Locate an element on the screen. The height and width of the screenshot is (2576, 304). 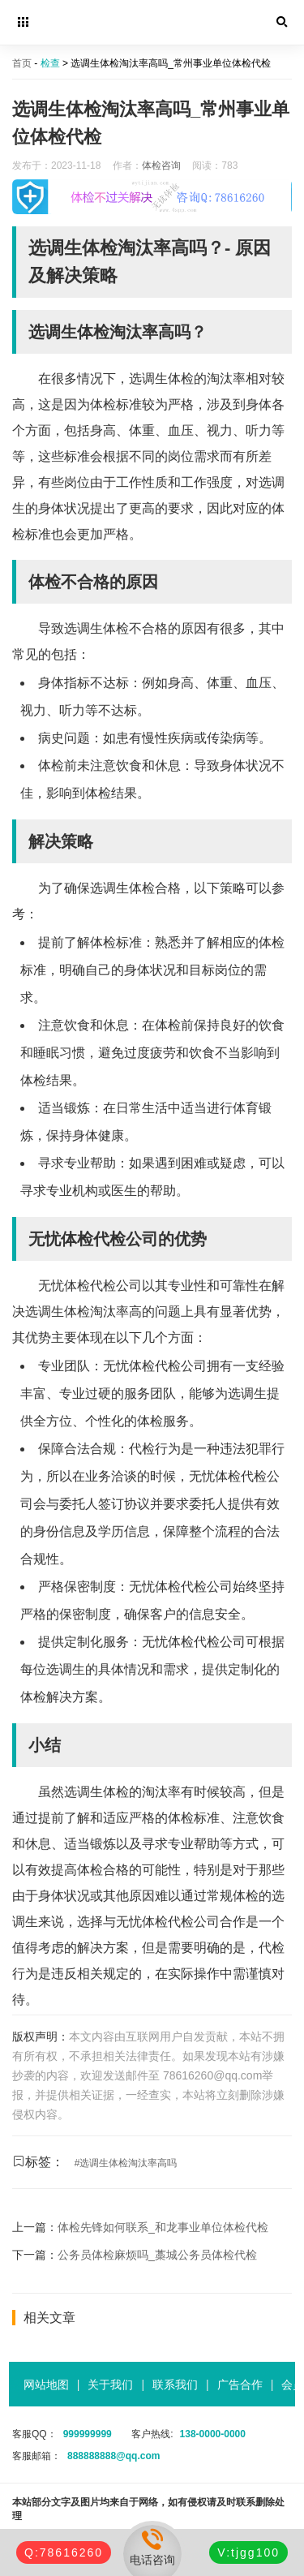
关于我们 is located at coordinates (110, 2384).